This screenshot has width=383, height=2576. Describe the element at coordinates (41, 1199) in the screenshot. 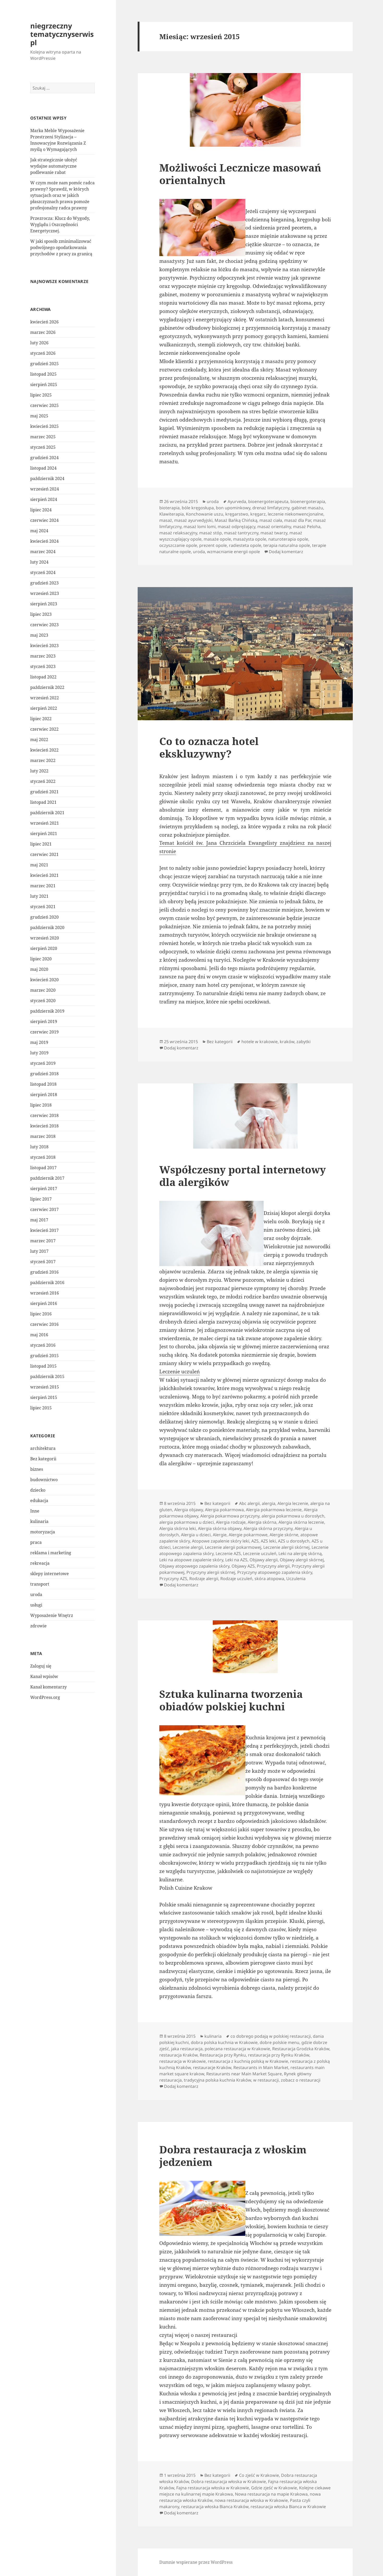

I see `lipiec 2017` at that location.